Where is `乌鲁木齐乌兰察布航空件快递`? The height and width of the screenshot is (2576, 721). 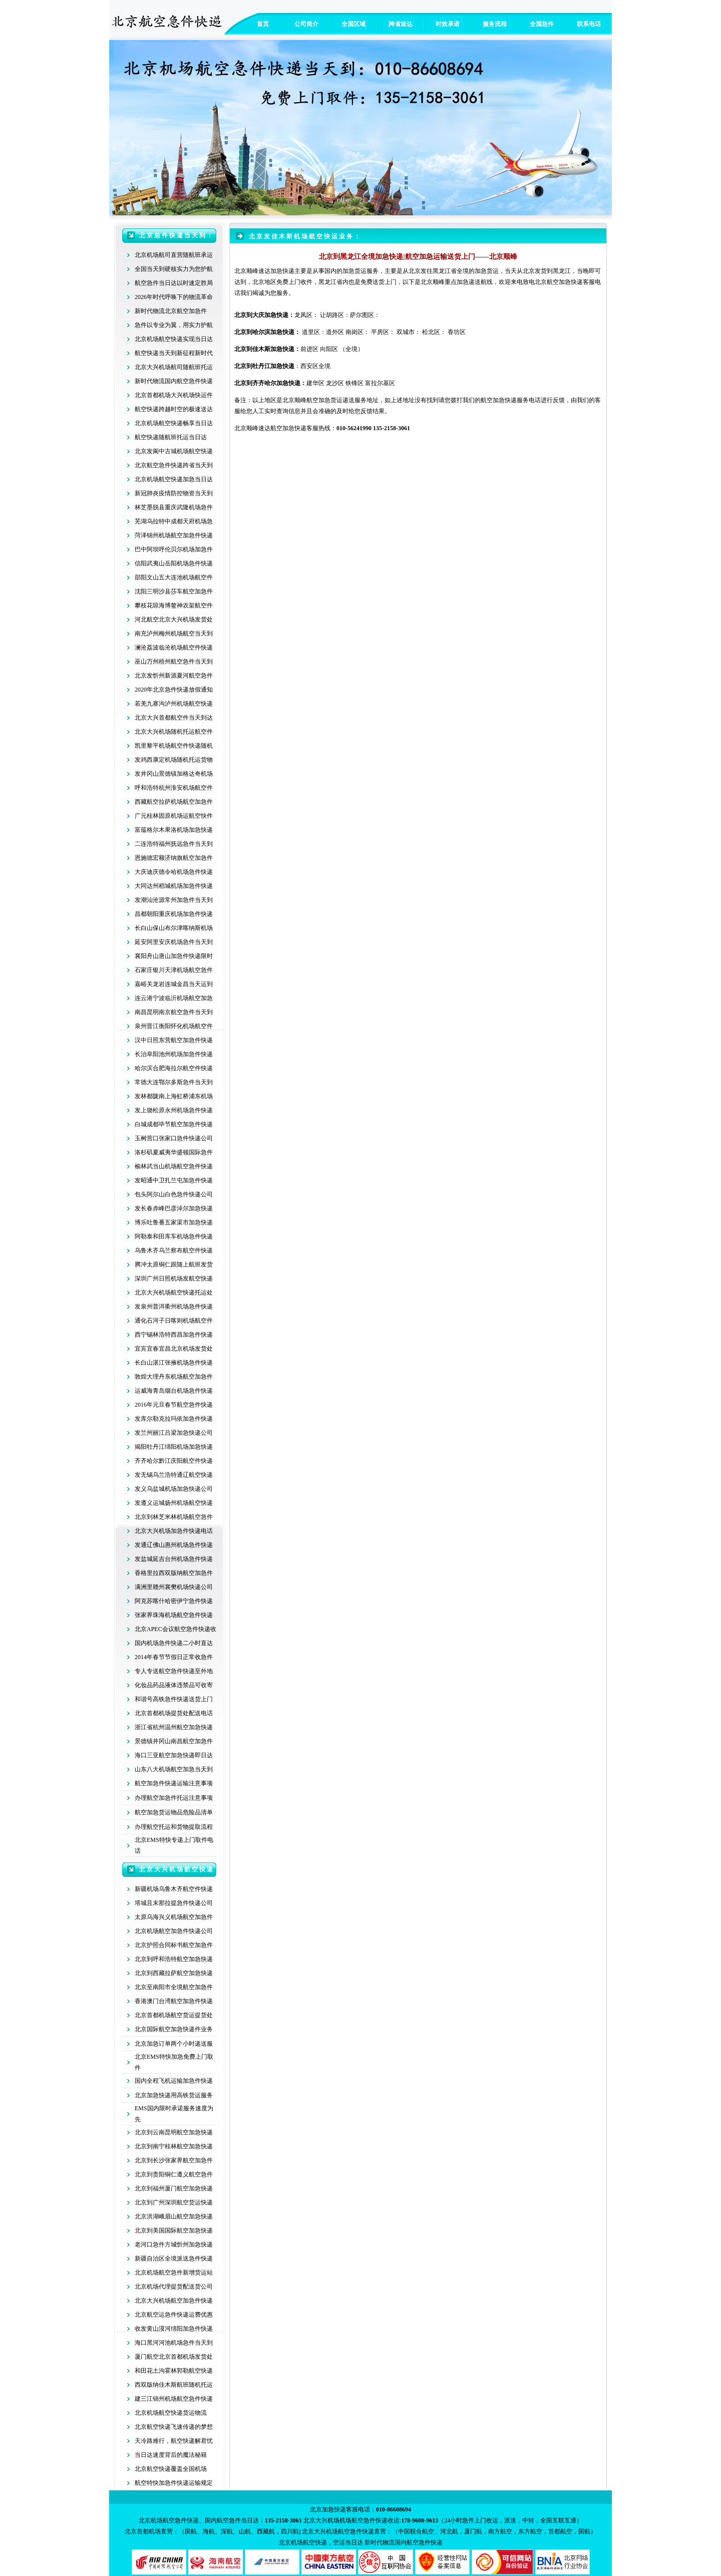 乌鲁木齐乌兰察布航空件快递 is located at coordinates (174, 1250).